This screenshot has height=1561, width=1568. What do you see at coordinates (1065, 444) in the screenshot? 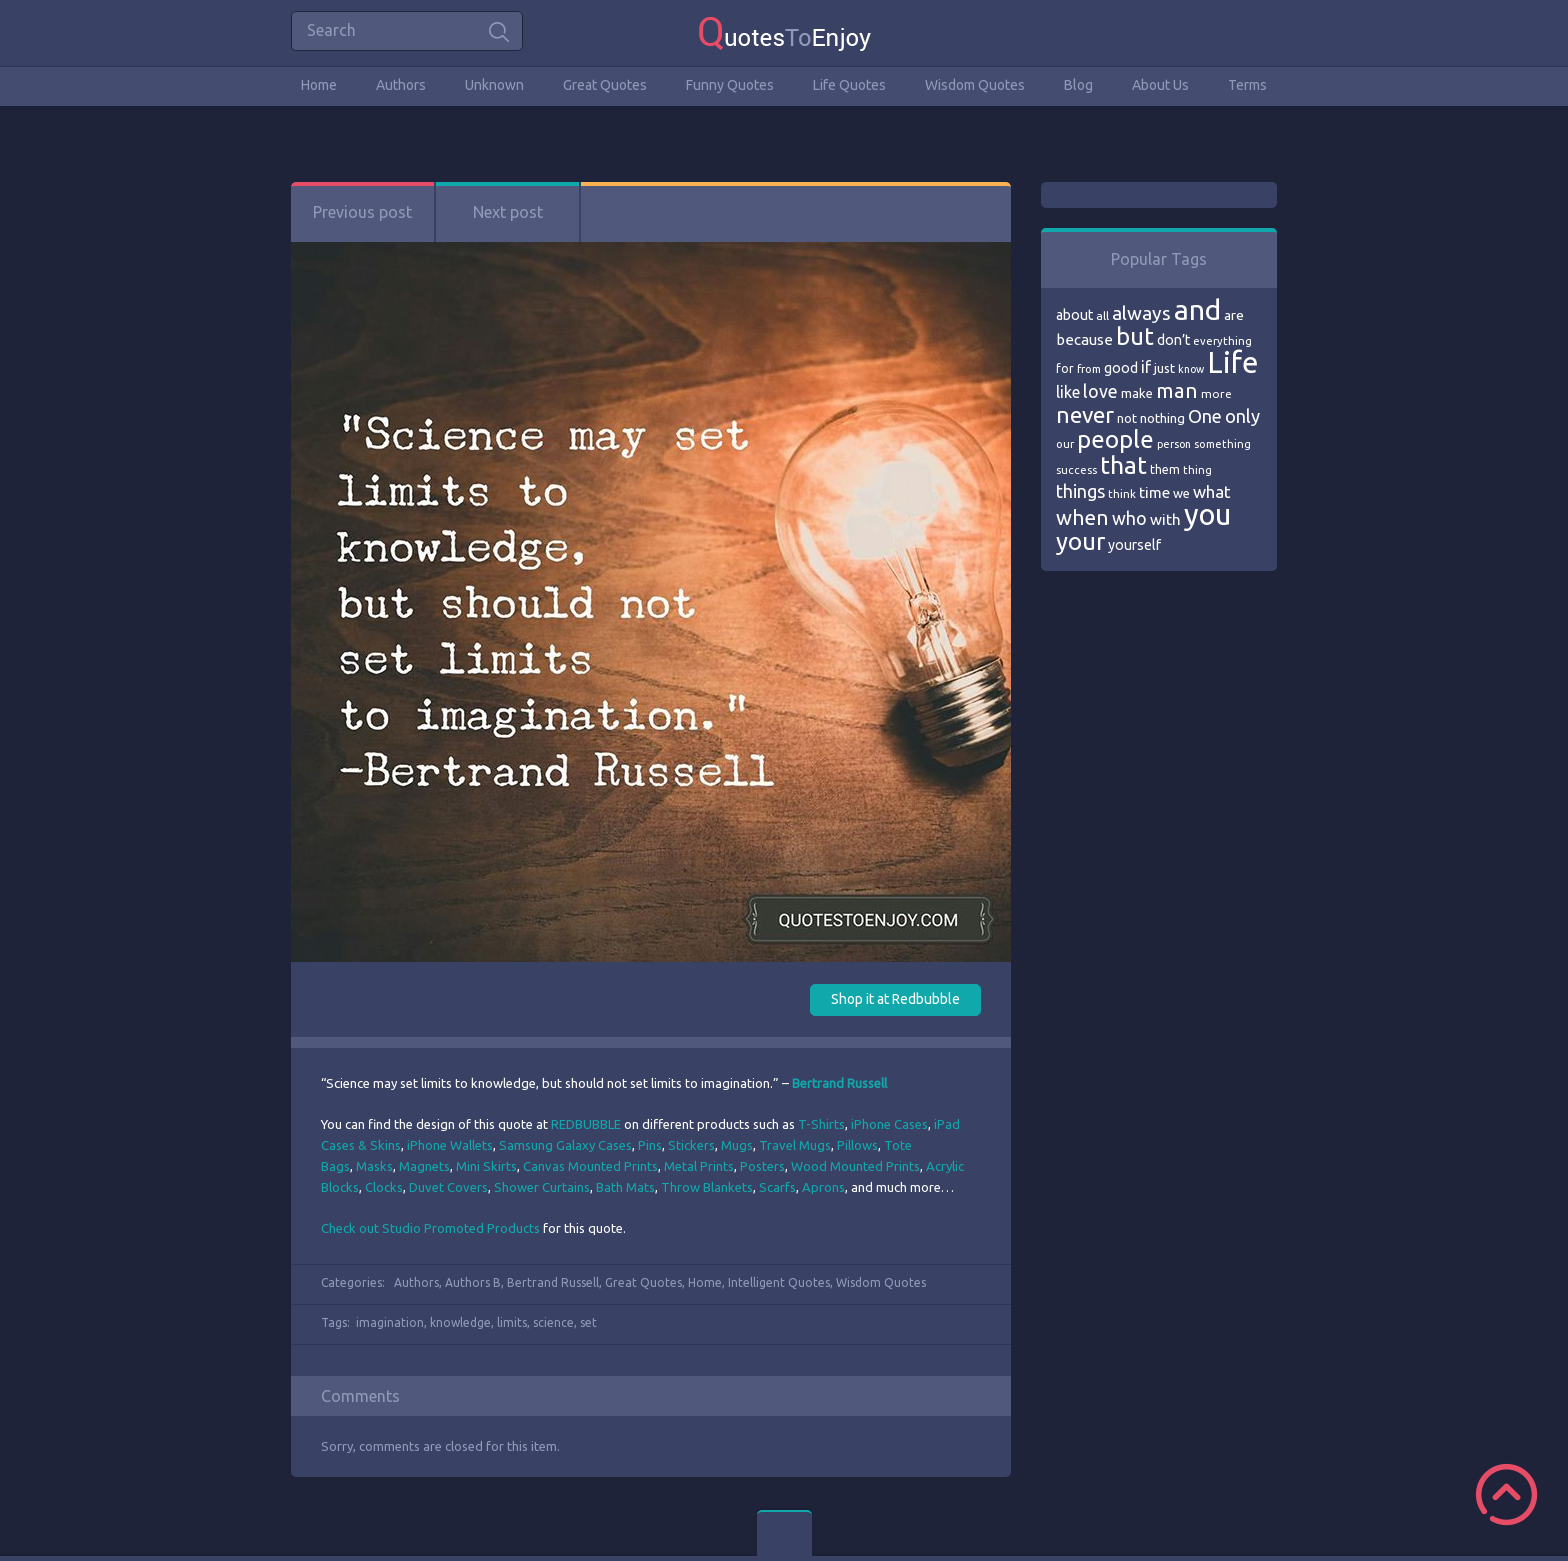
I see `our [our (66 items)]` at bounding box center [1065, 444].